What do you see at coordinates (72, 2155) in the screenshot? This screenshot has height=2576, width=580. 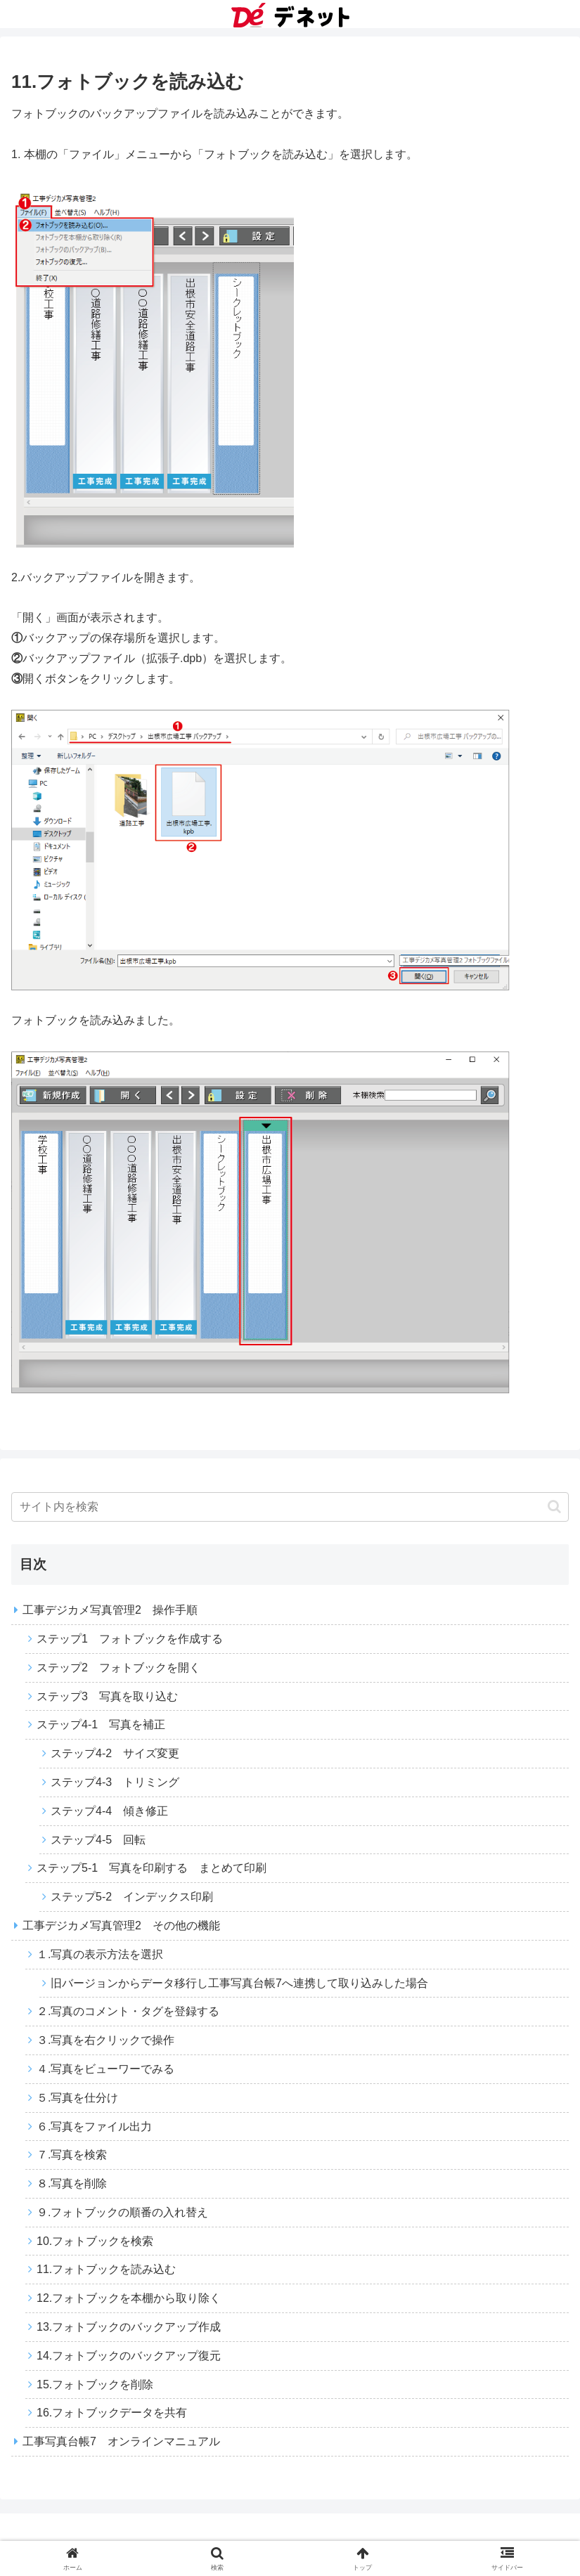 I see `７.写真を検索` at bounding box center [72, 2155].